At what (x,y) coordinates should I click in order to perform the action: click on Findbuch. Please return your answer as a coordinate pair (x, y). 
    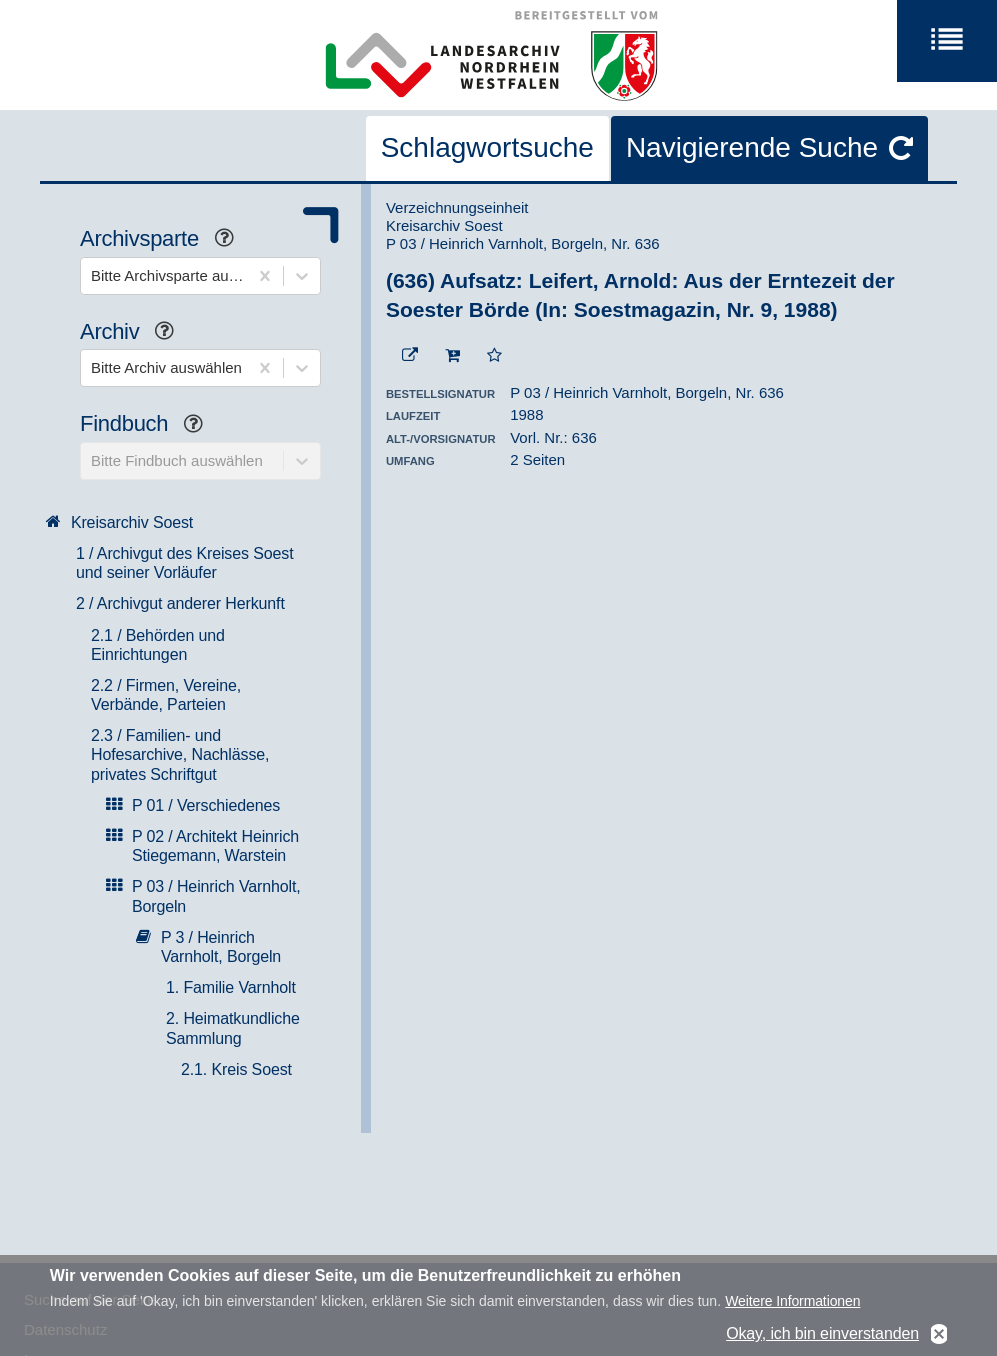
    Looking at the image, I should click on (149, 425).